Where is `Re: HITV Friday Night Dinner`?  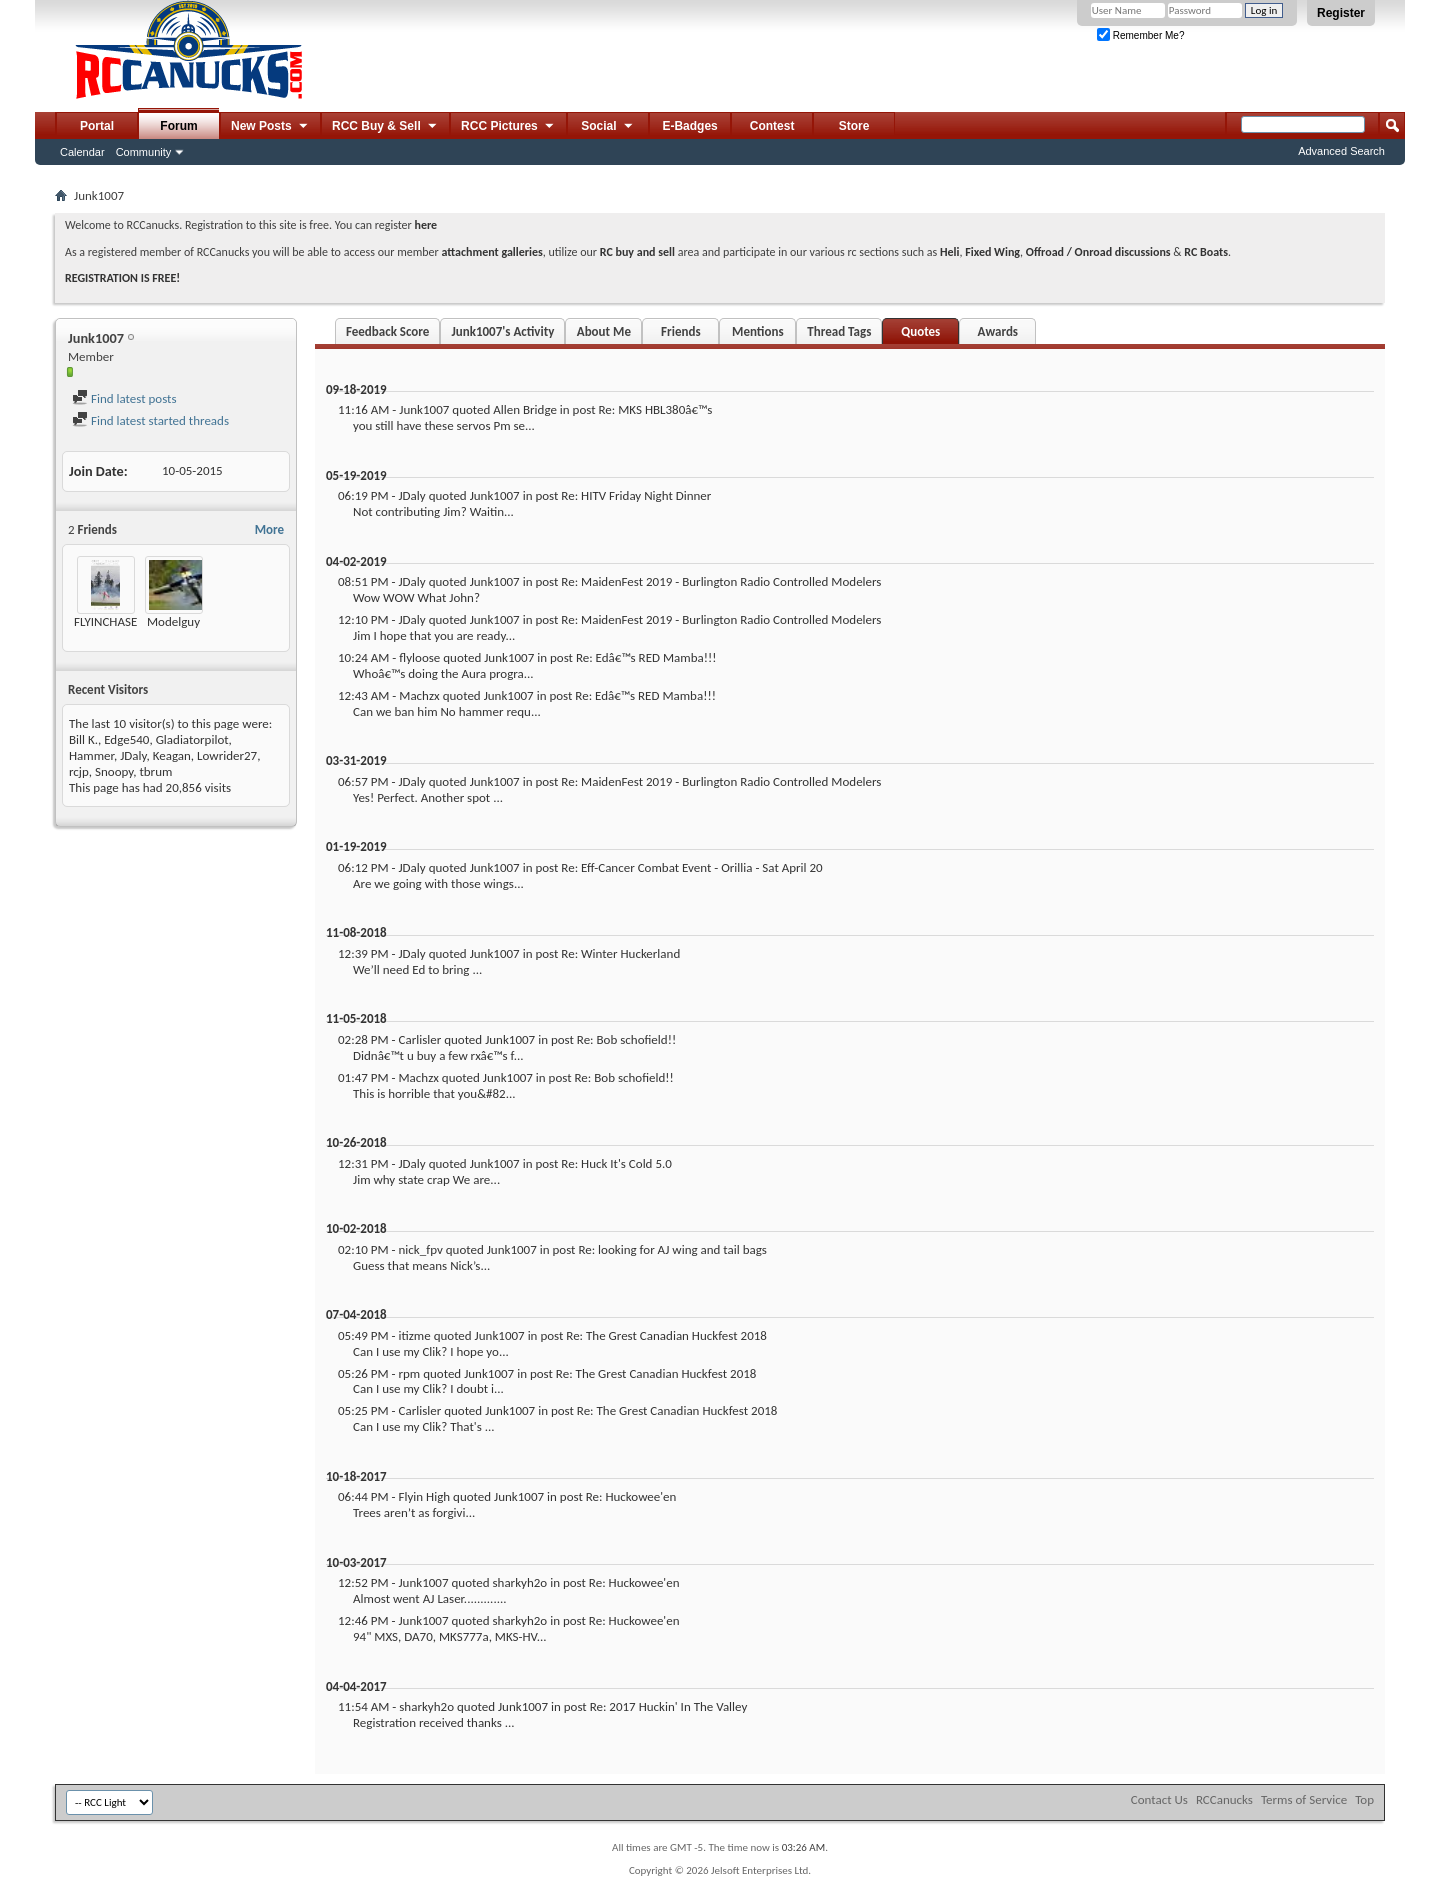
Re: HITV Friday Night Dinner is located at coordinates (636, 495).